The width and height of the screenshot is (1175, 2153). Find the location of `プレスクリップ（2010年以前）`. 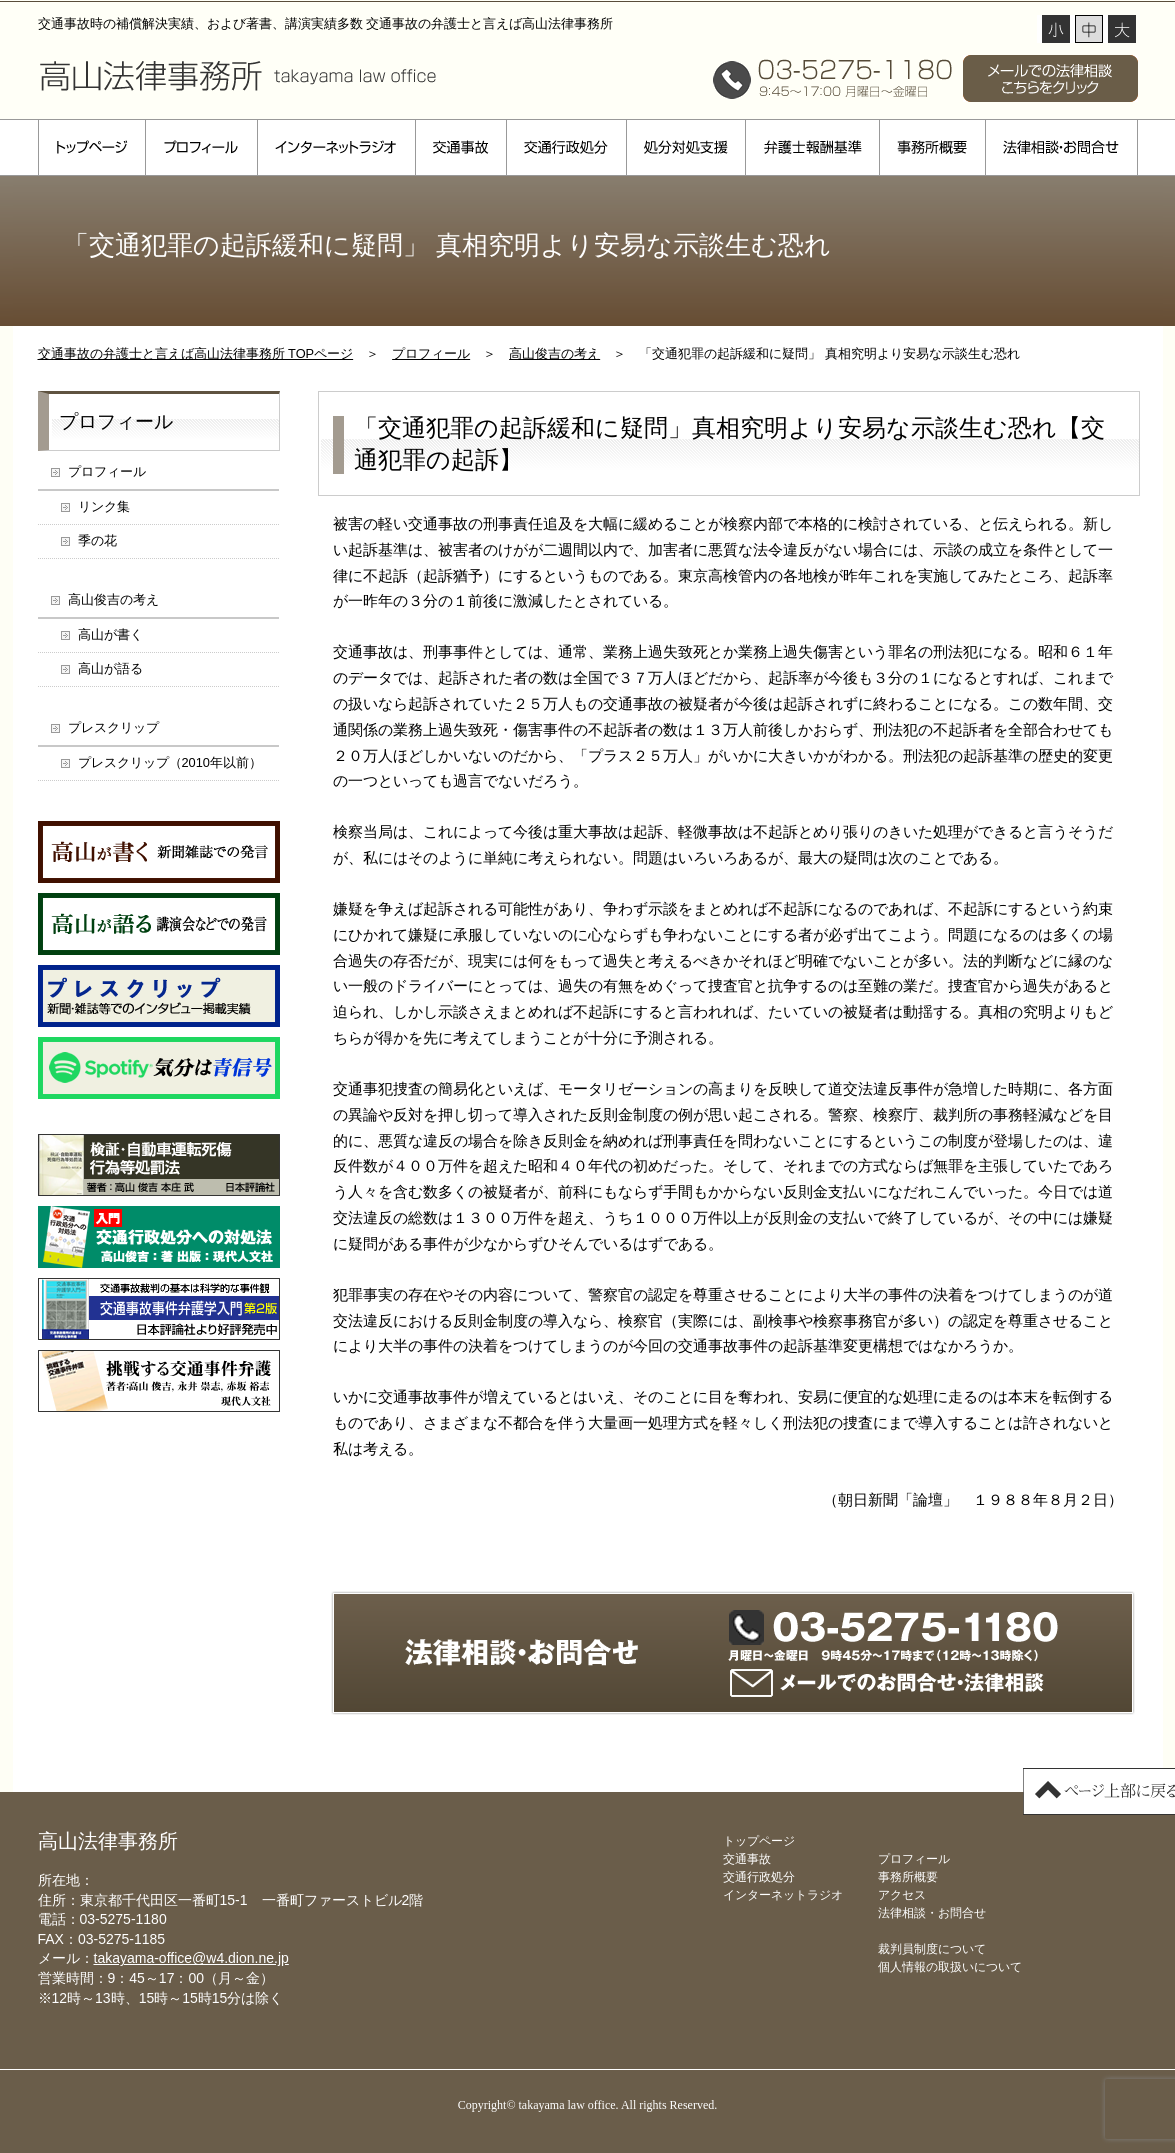

プレスクリップ（2010年以前） is located at coordinates (170, 762).